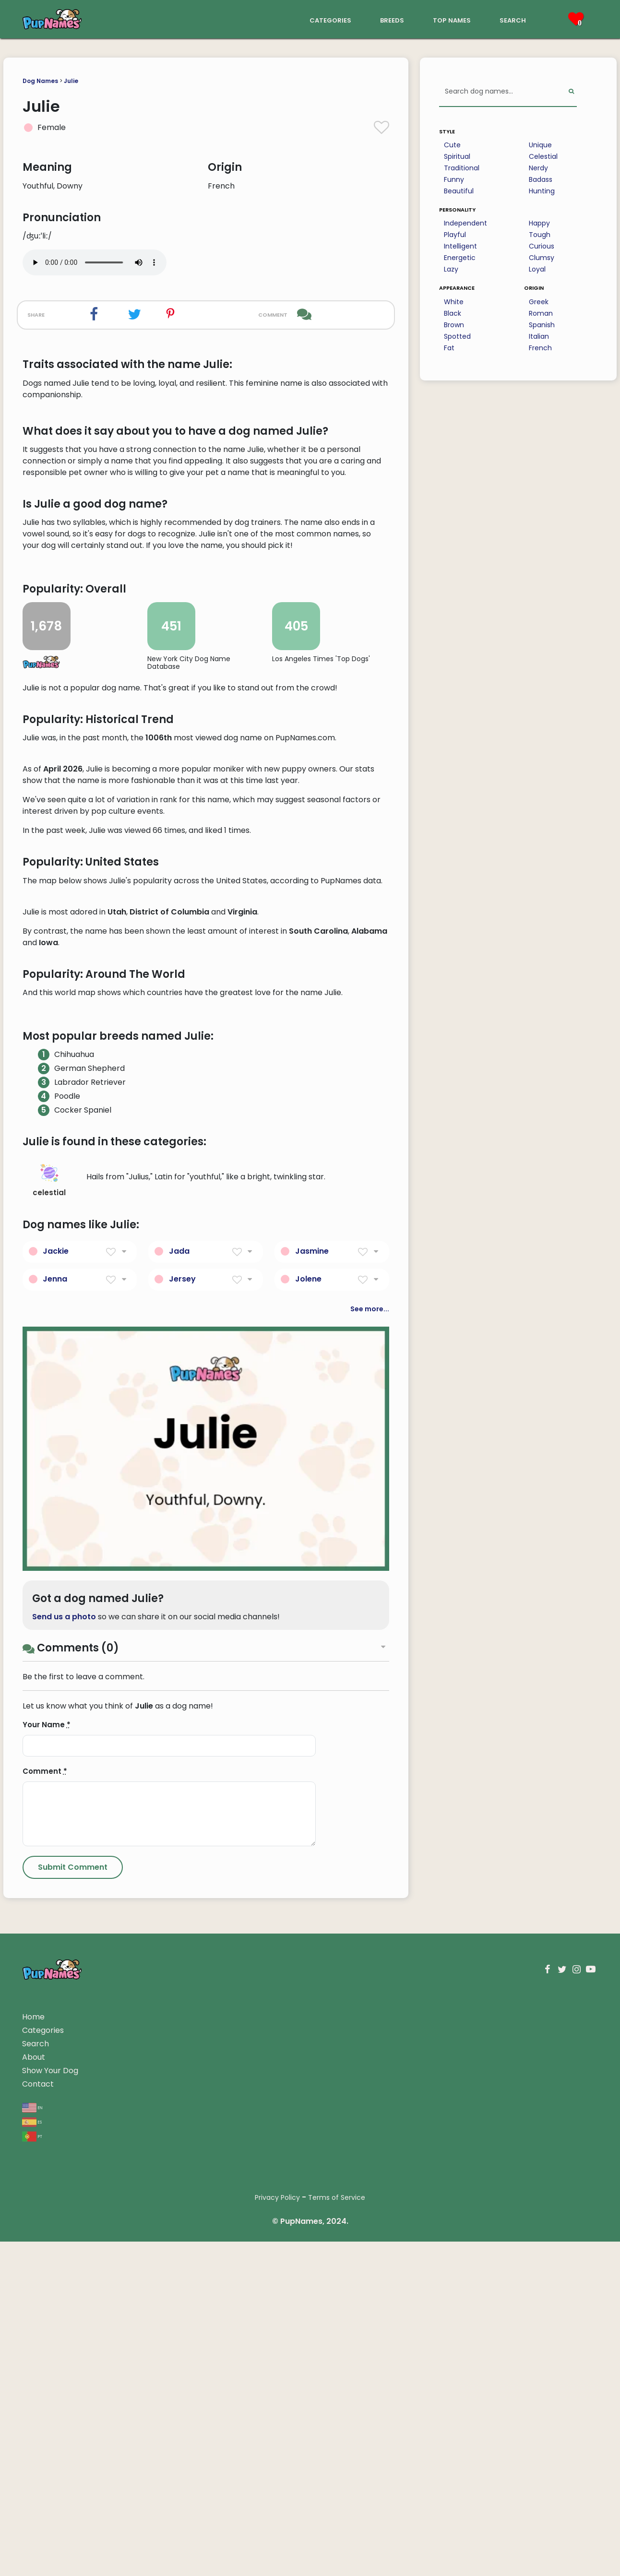 Image resolution: width=620 pixels, height=2576 pixels. I want to click on Black, so click(452, 313).